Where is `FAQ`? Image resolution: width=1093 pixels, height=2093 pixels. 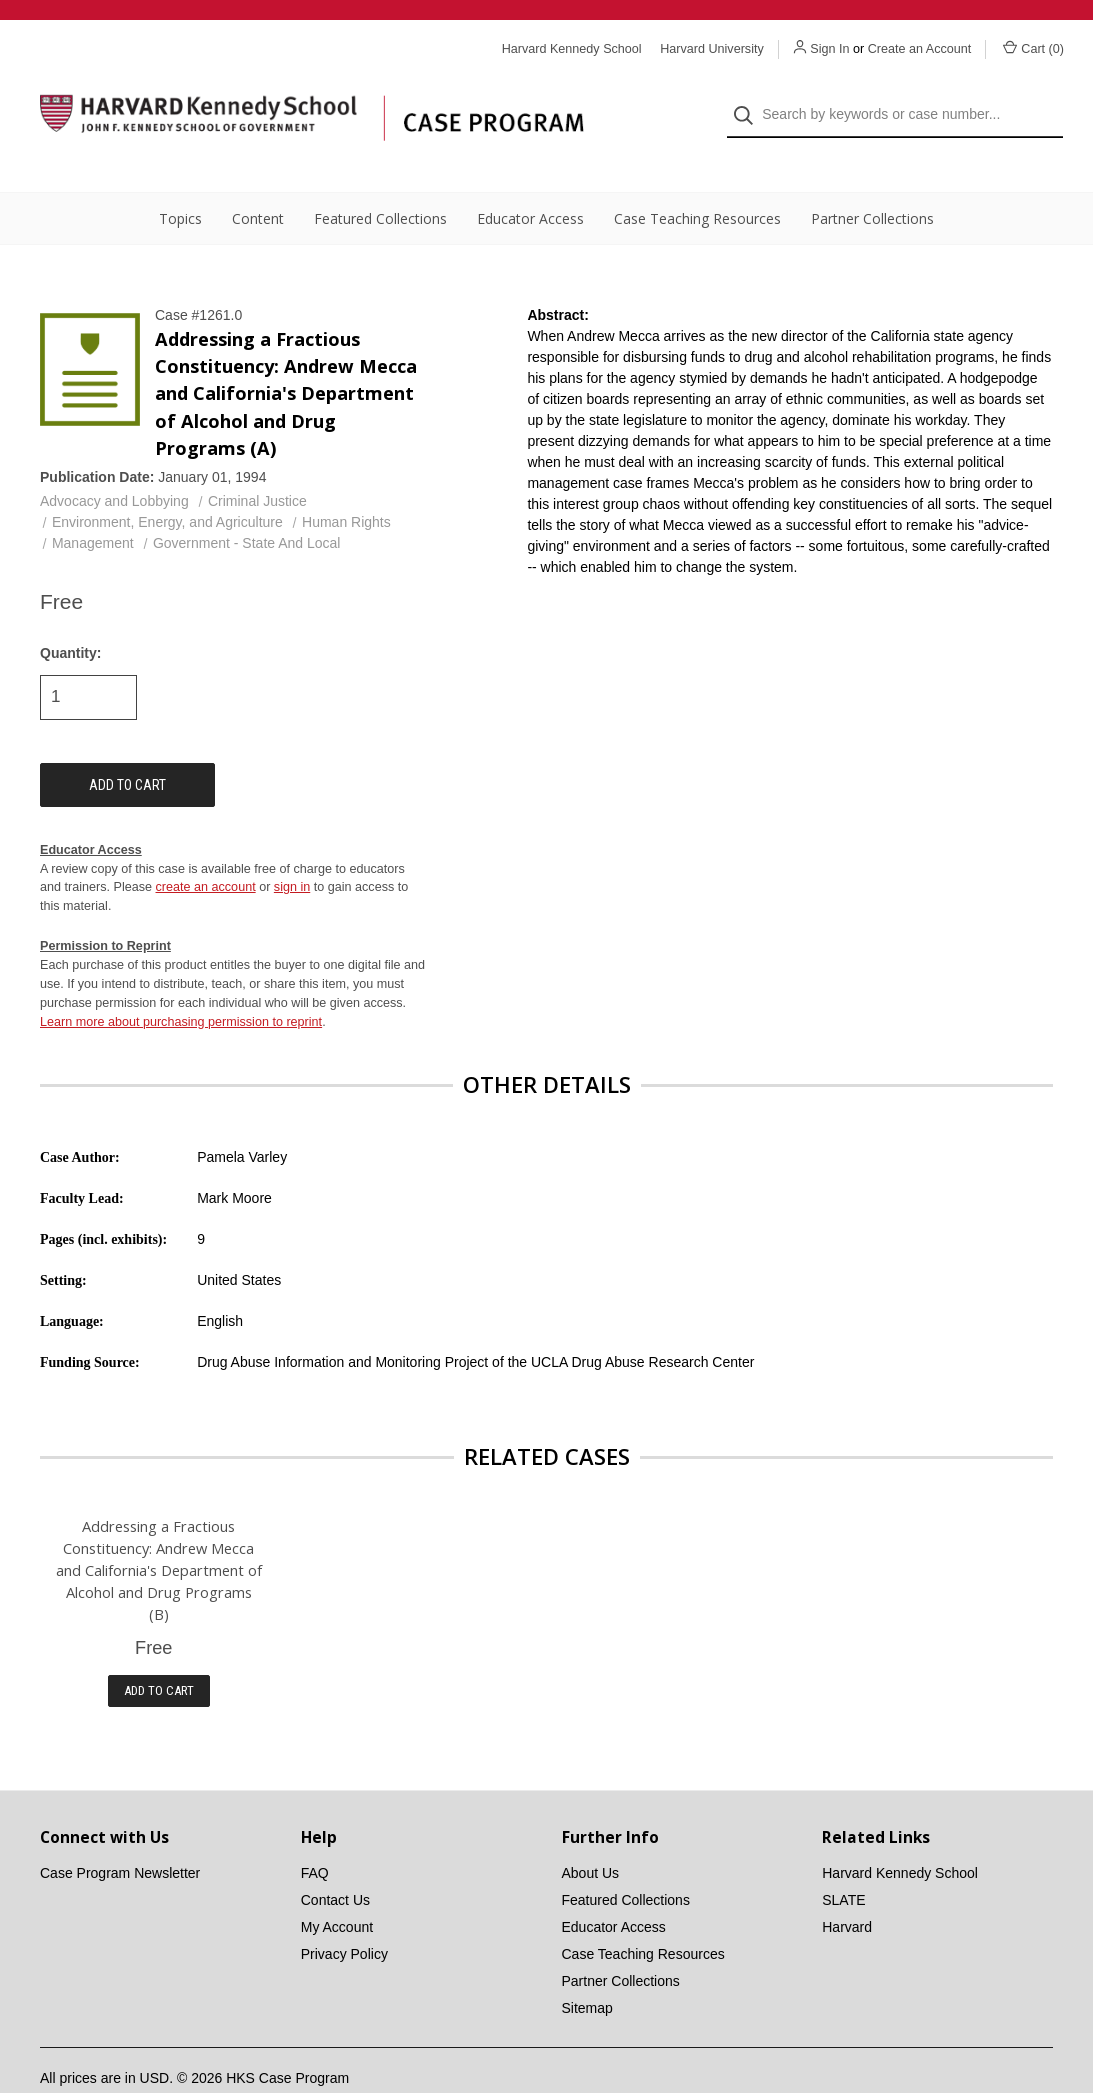
FAQ is located at coordinates (315, 1835).